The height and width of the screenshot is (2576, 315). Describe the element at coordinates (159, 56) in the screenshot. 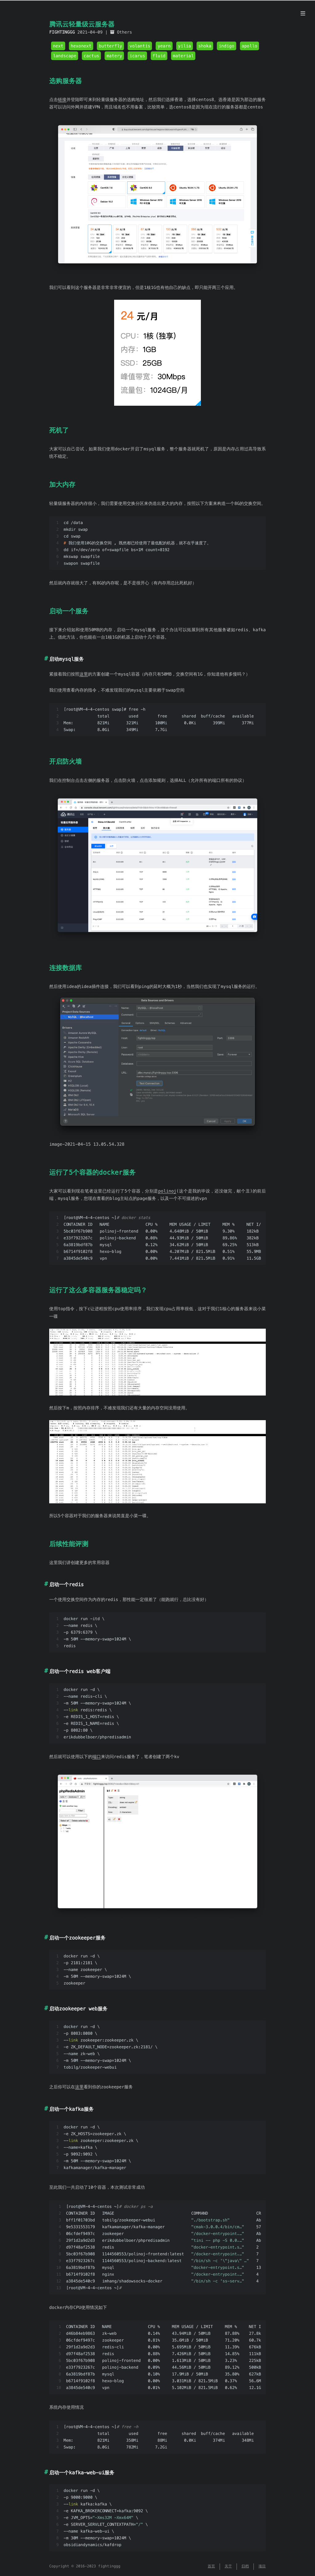

I see `fluid` at that location.